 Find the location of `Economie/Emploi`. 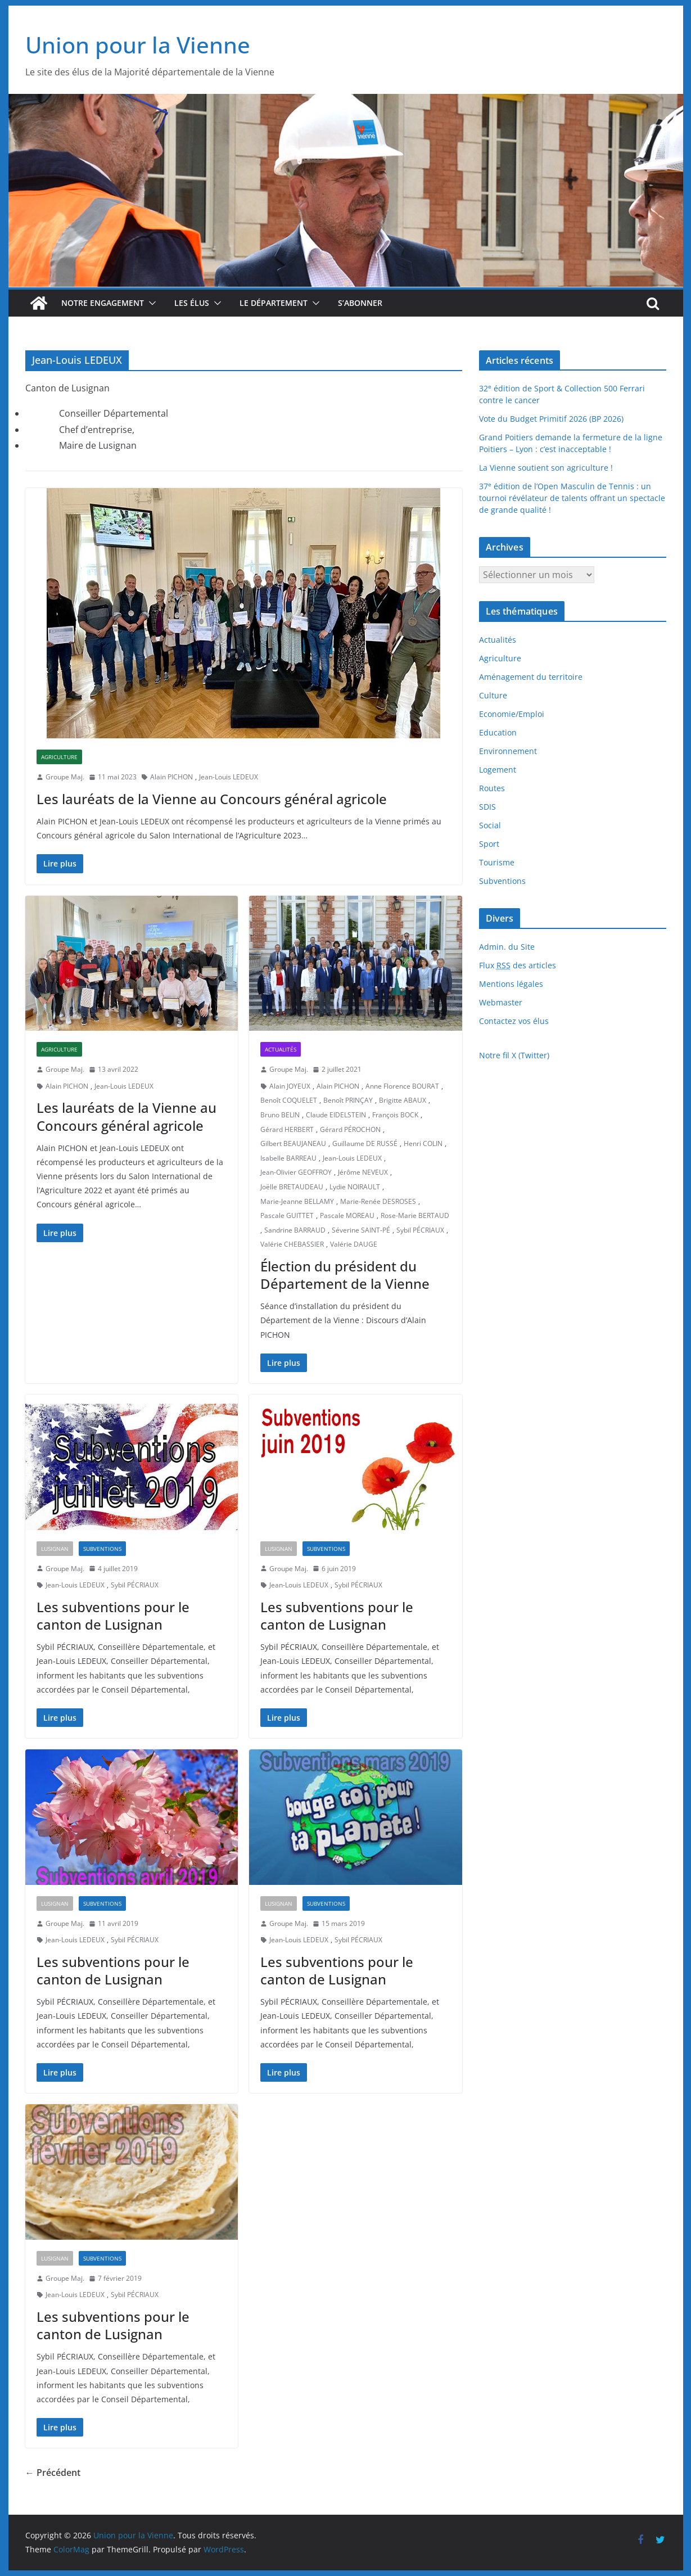

Economie/Emploi is located at coordinates (511, 714).